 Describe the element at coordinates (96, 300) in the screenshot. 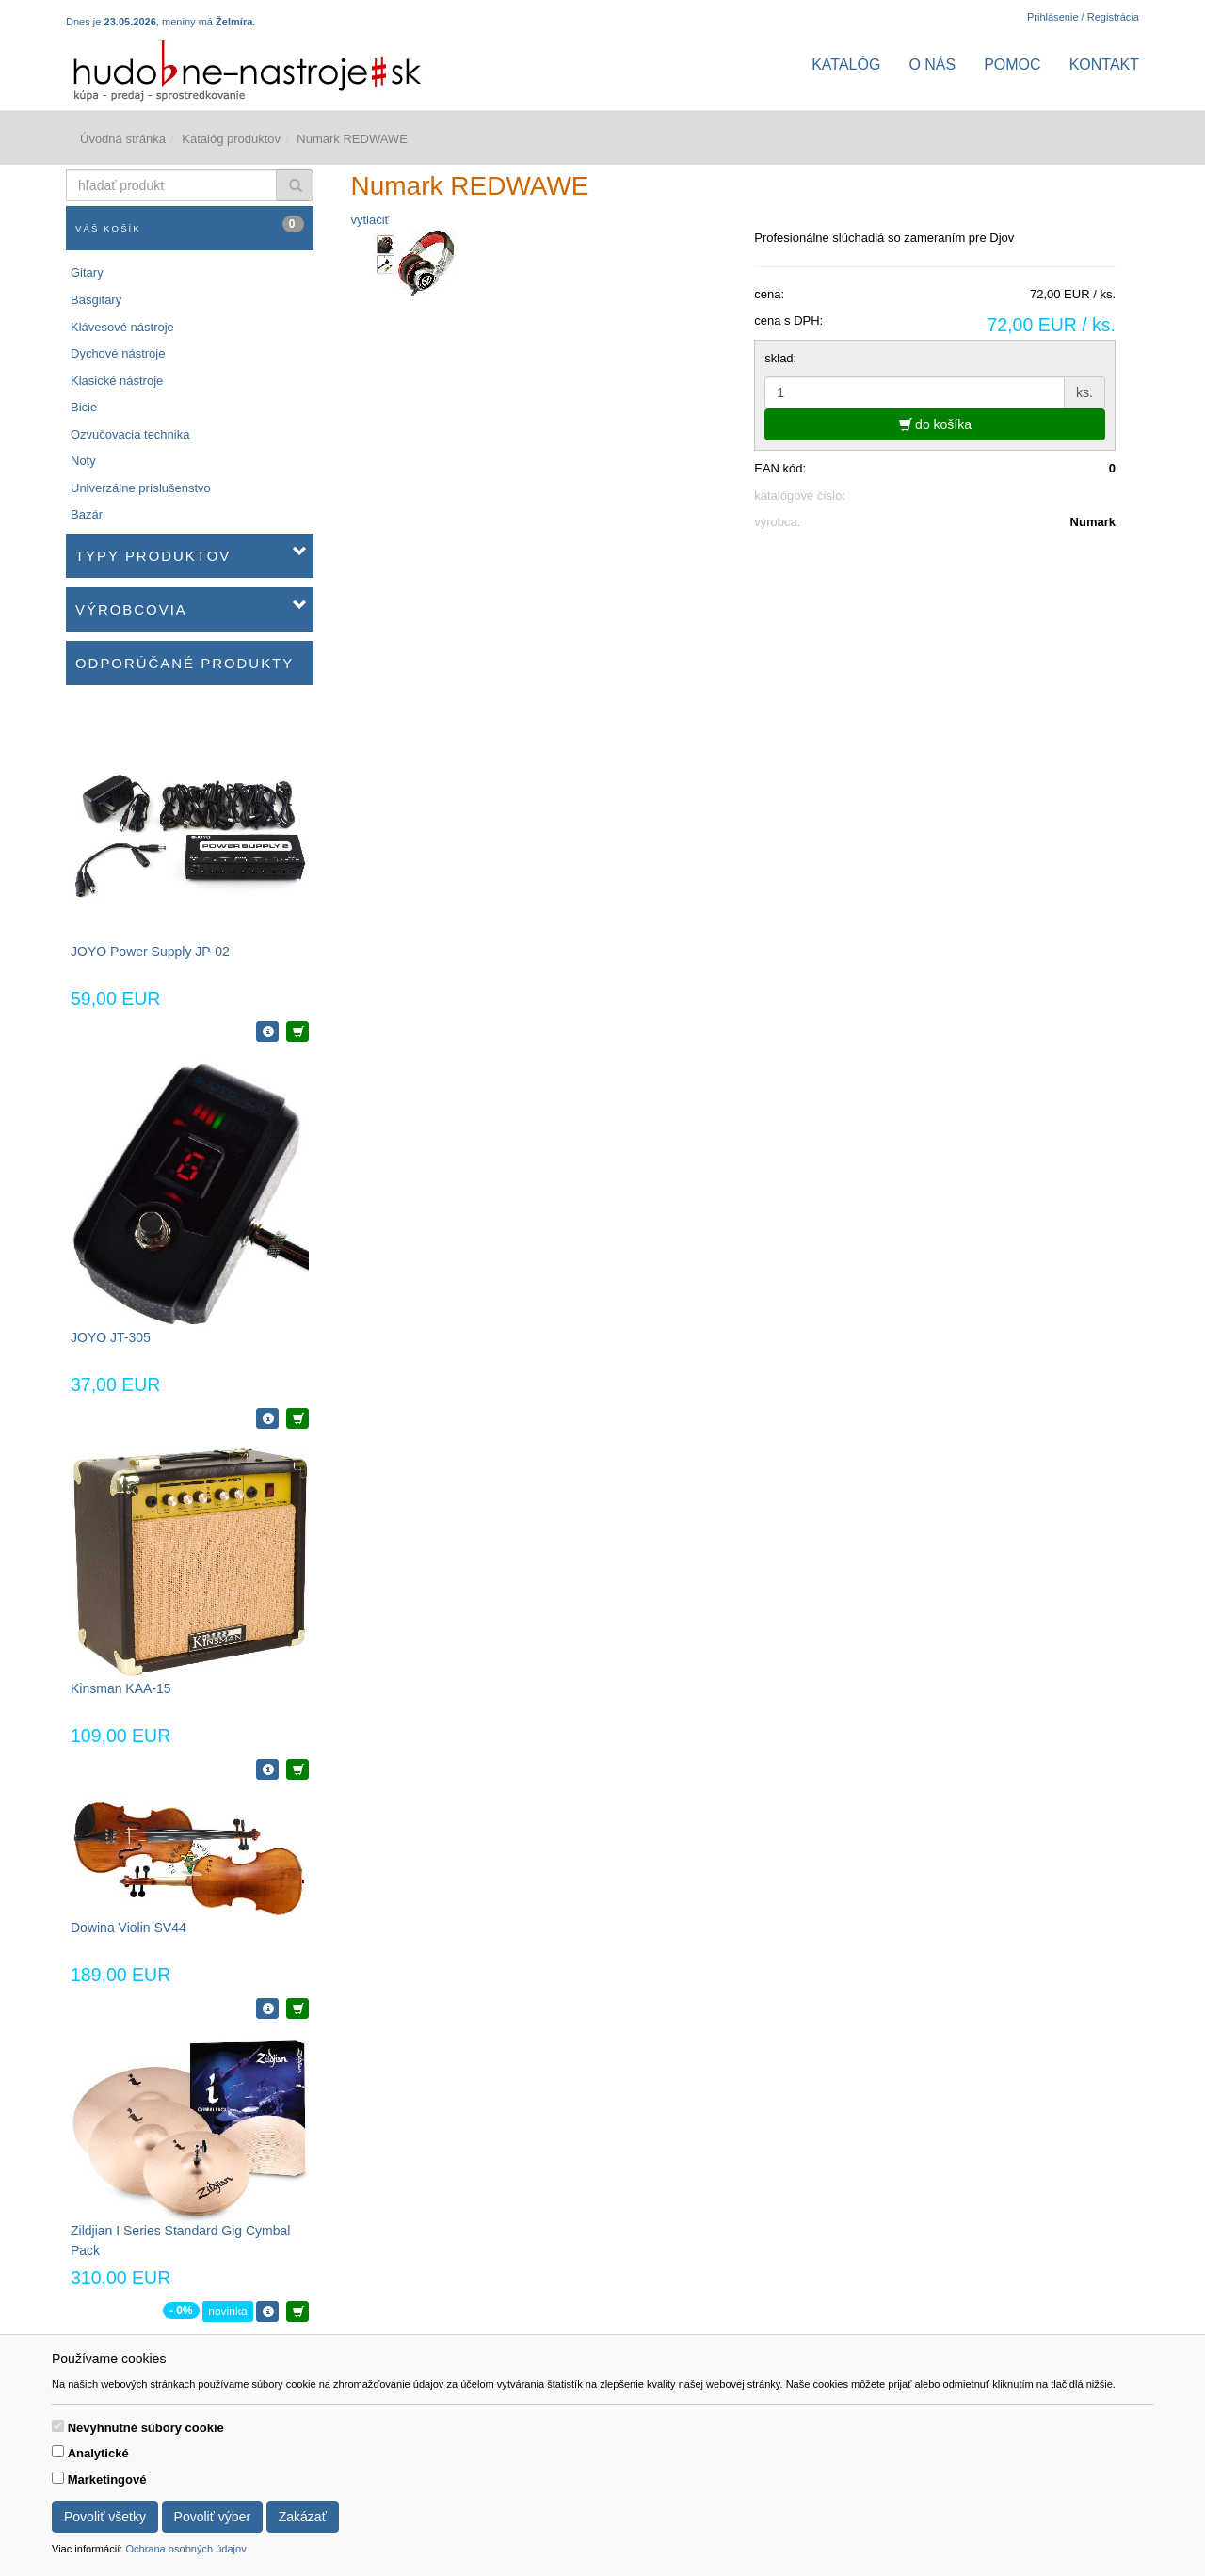

I see `Basgitary` at that location.